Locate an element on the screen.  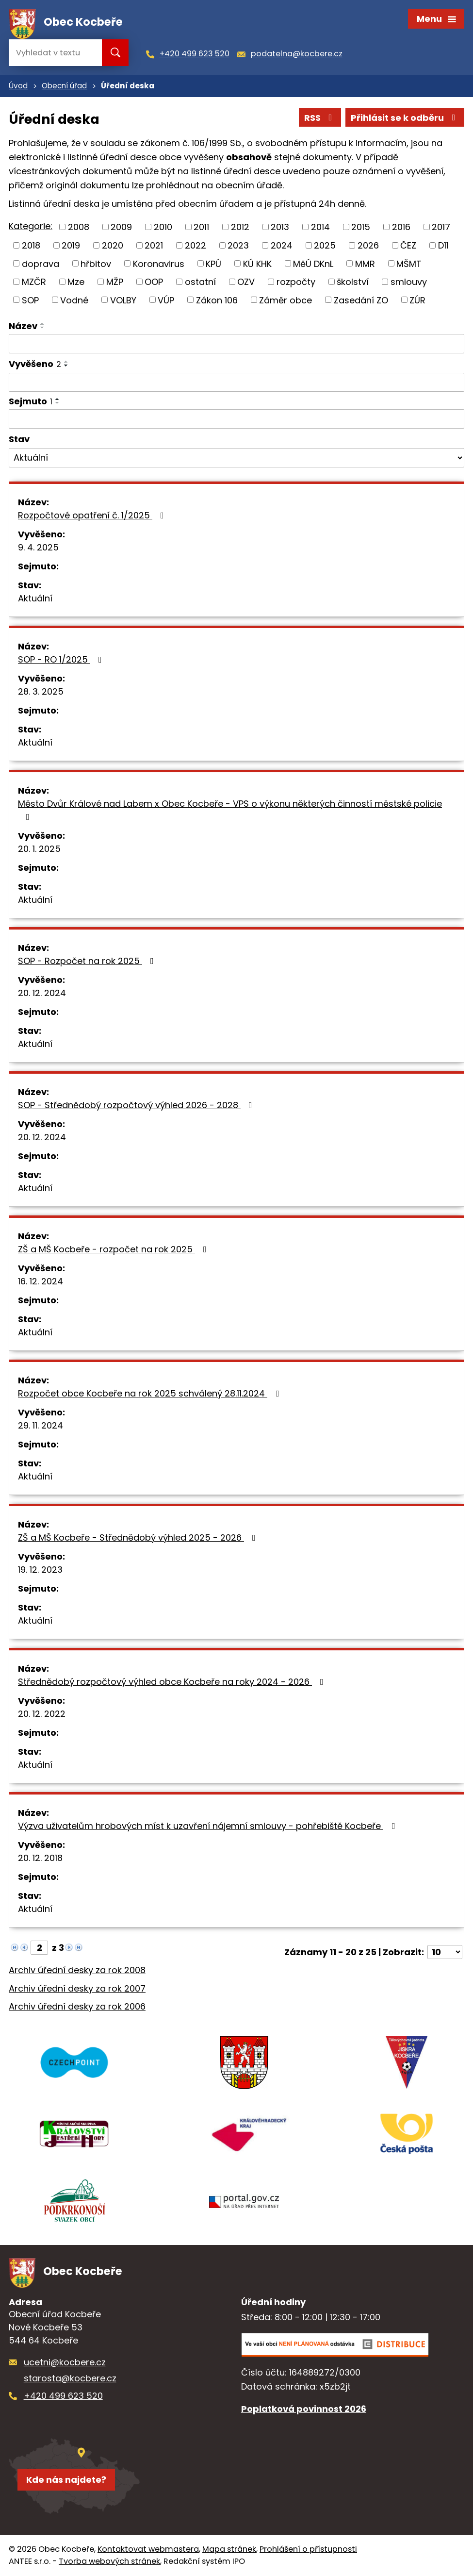
MěÚ DKnL is located at coordinates (313, 263).